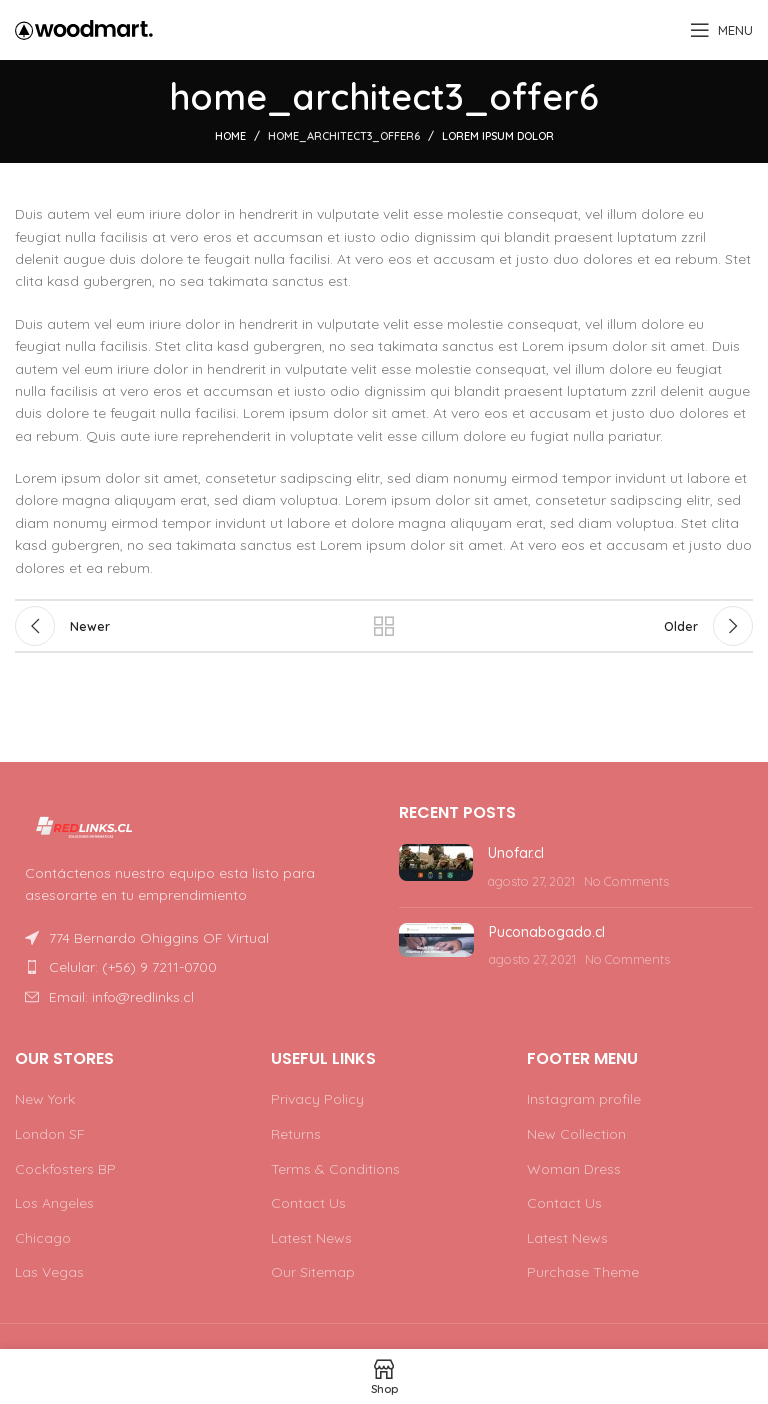 The image size is (768, 1404). What do you see at coordinates (313, 1272) in the screenshot?
I see `Our Sitemap` at bounding box center [313, 1272].